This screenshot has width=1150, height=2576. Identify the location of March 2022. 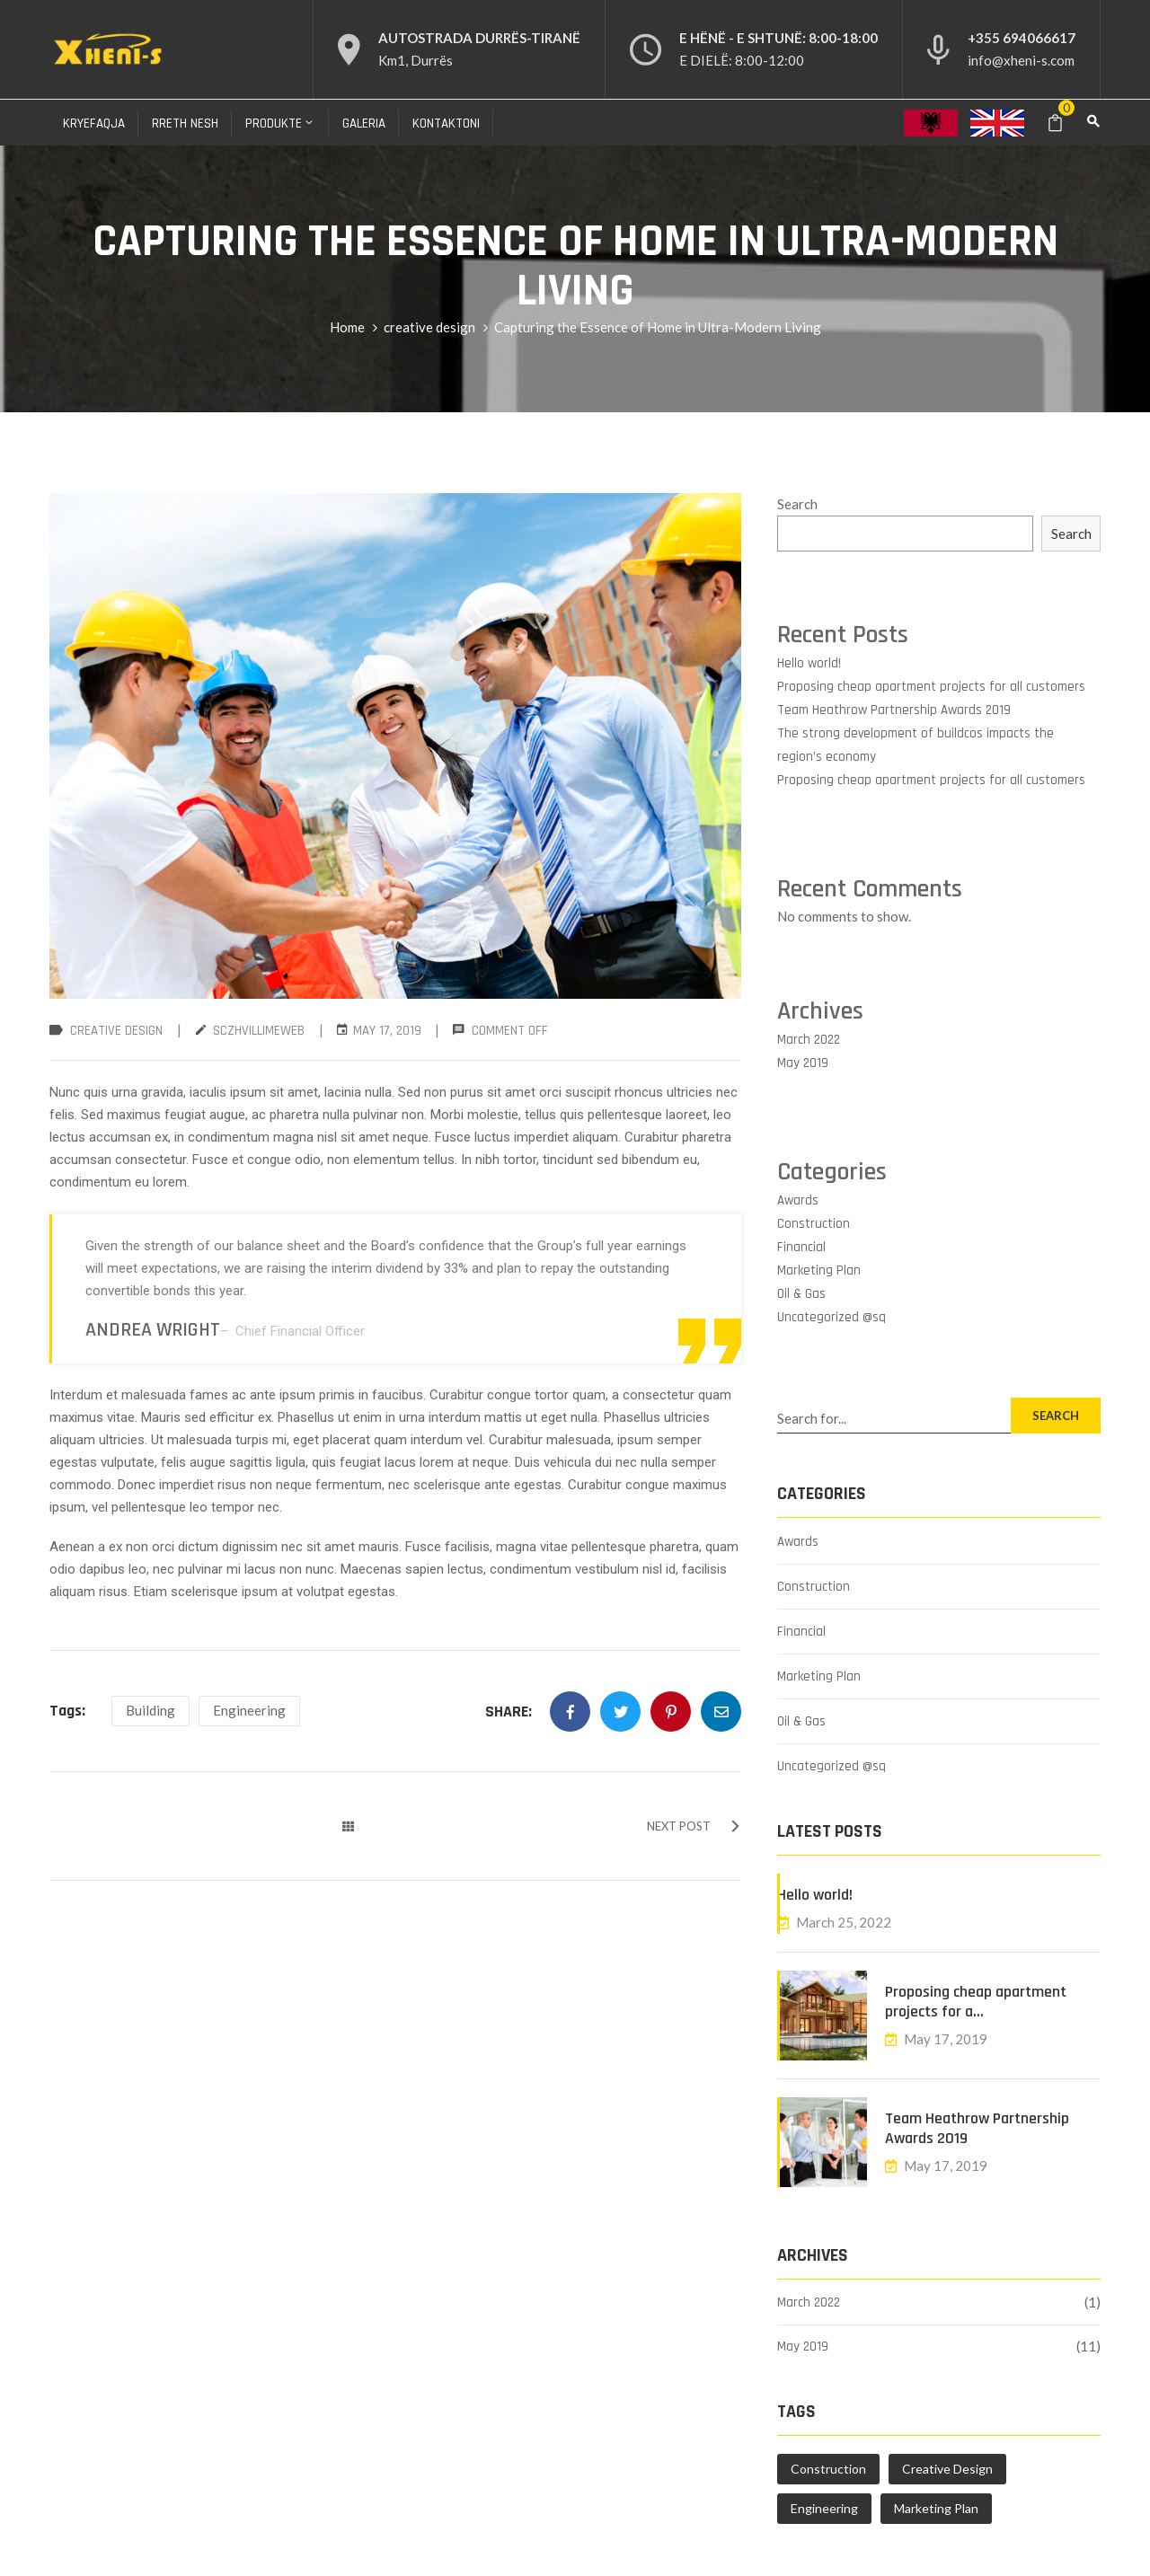
(808, 1039).